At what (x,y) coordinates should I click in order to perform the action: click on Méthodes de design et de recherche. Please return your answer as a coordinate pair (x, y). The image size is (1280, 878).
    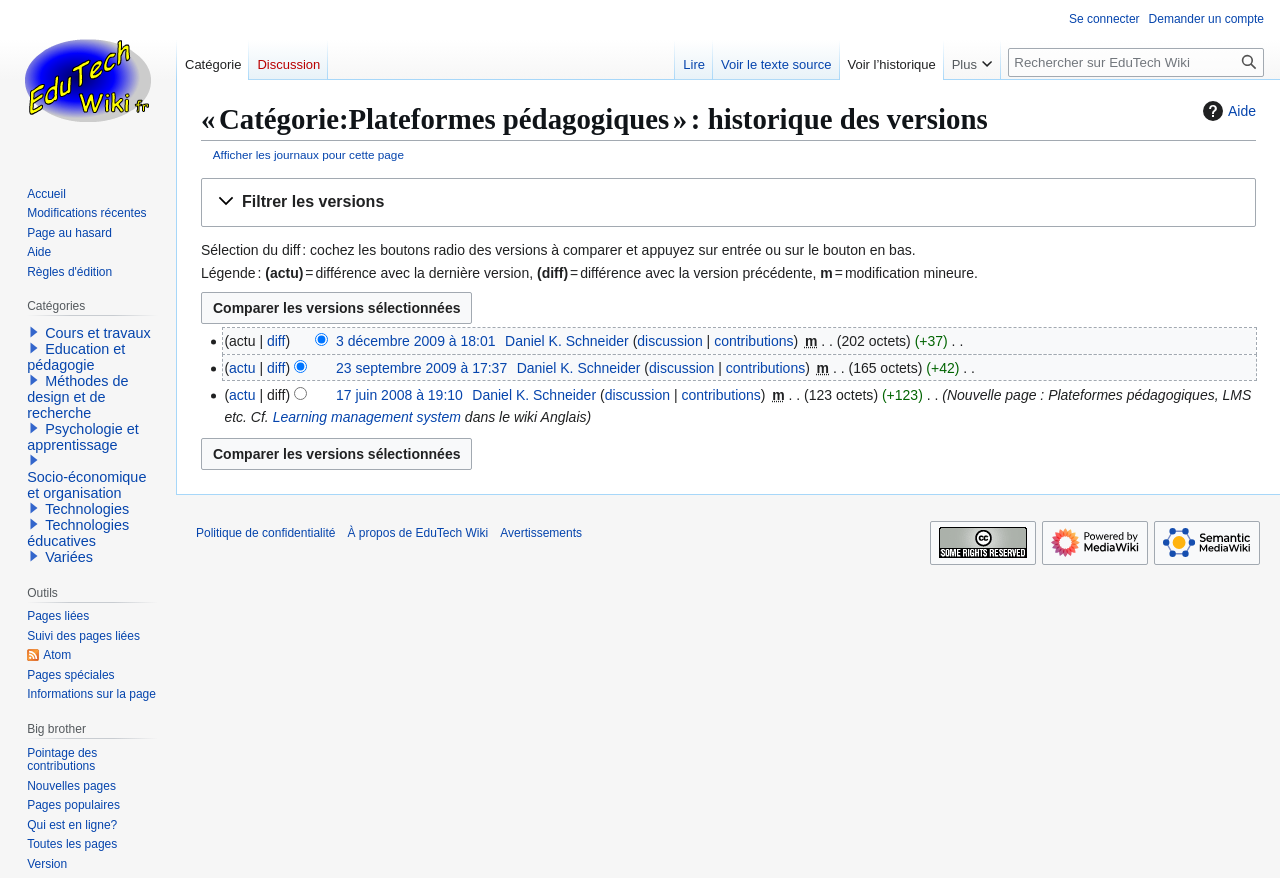
    Looking at the image, I should click on (77, 397).